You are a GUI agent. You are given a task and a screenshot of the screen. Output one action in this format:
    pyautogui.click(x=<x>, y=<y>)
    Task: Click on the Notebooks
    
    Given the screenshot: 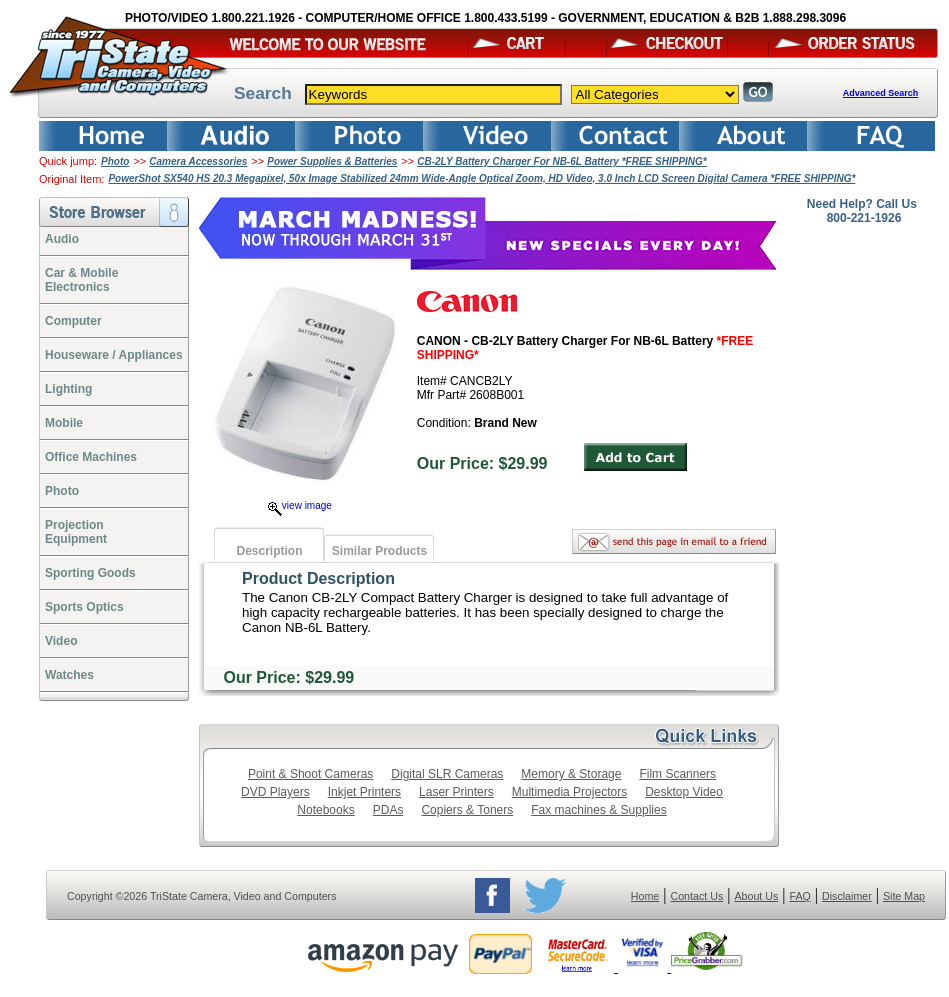 What is the action you would take?
    pyautogui.click(x=325, y=810)
    